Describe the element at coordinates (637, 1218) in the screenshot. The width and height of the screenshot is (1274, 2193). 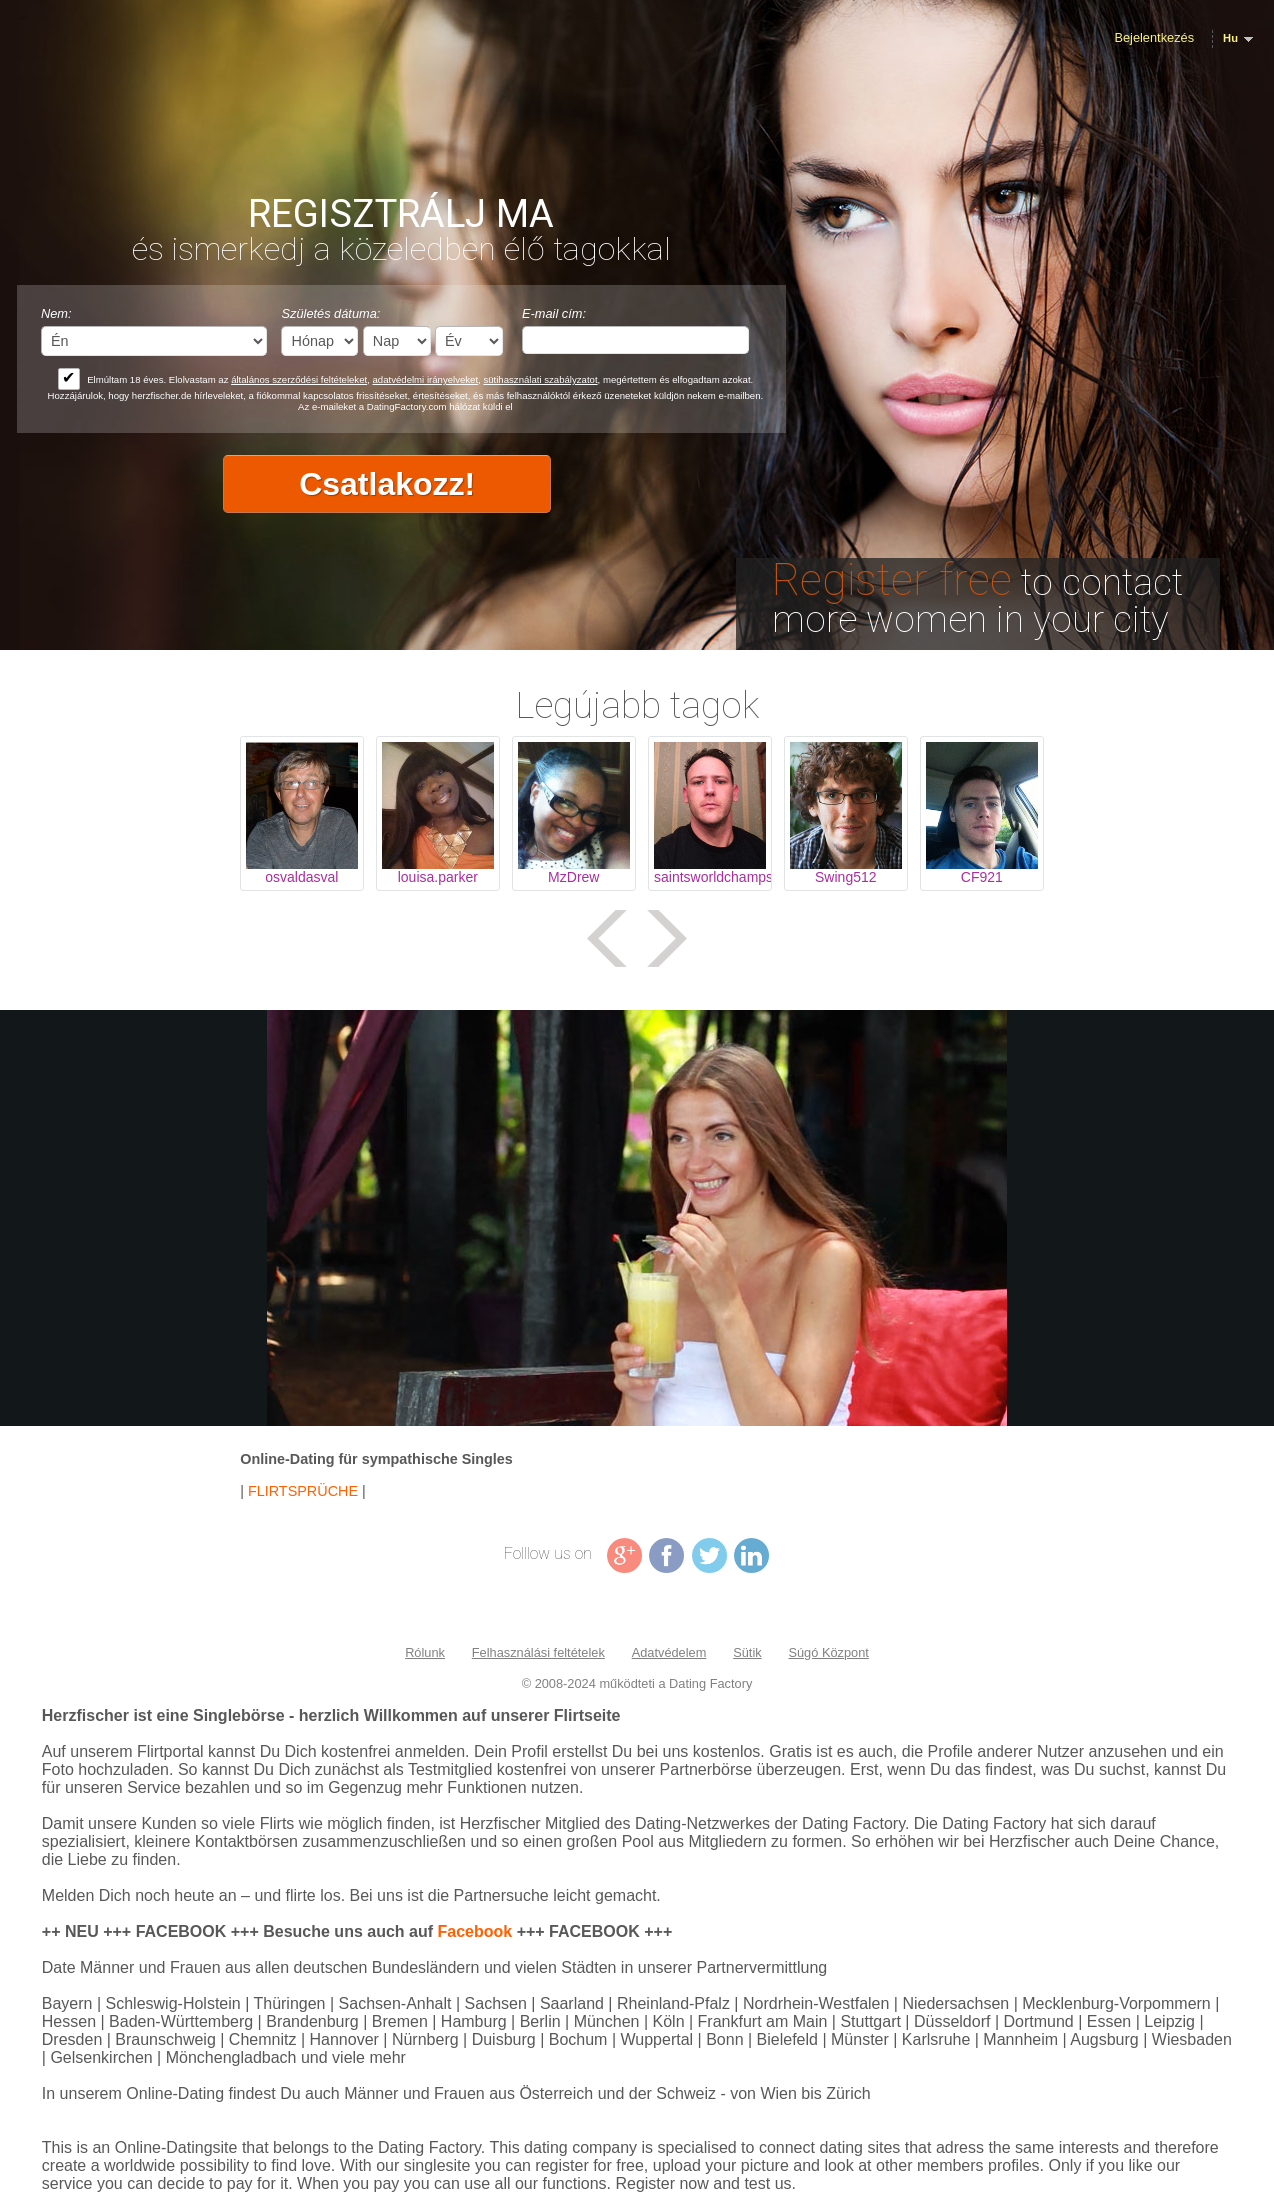
I see `Tag video is not supported in your browser .` at that location.